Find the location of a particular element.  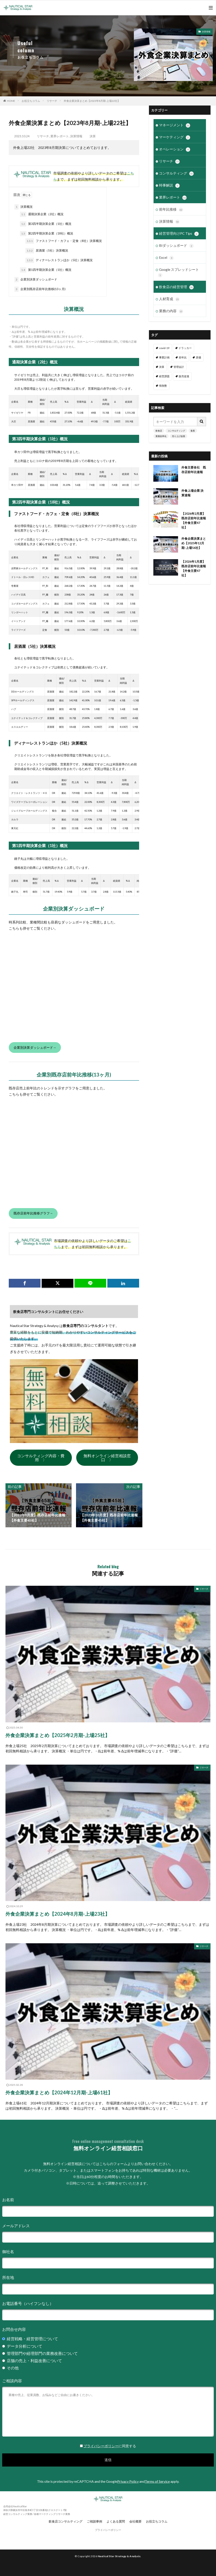

前年比 [前年比 (48個の項目)] is located at coordinates (183, 357).